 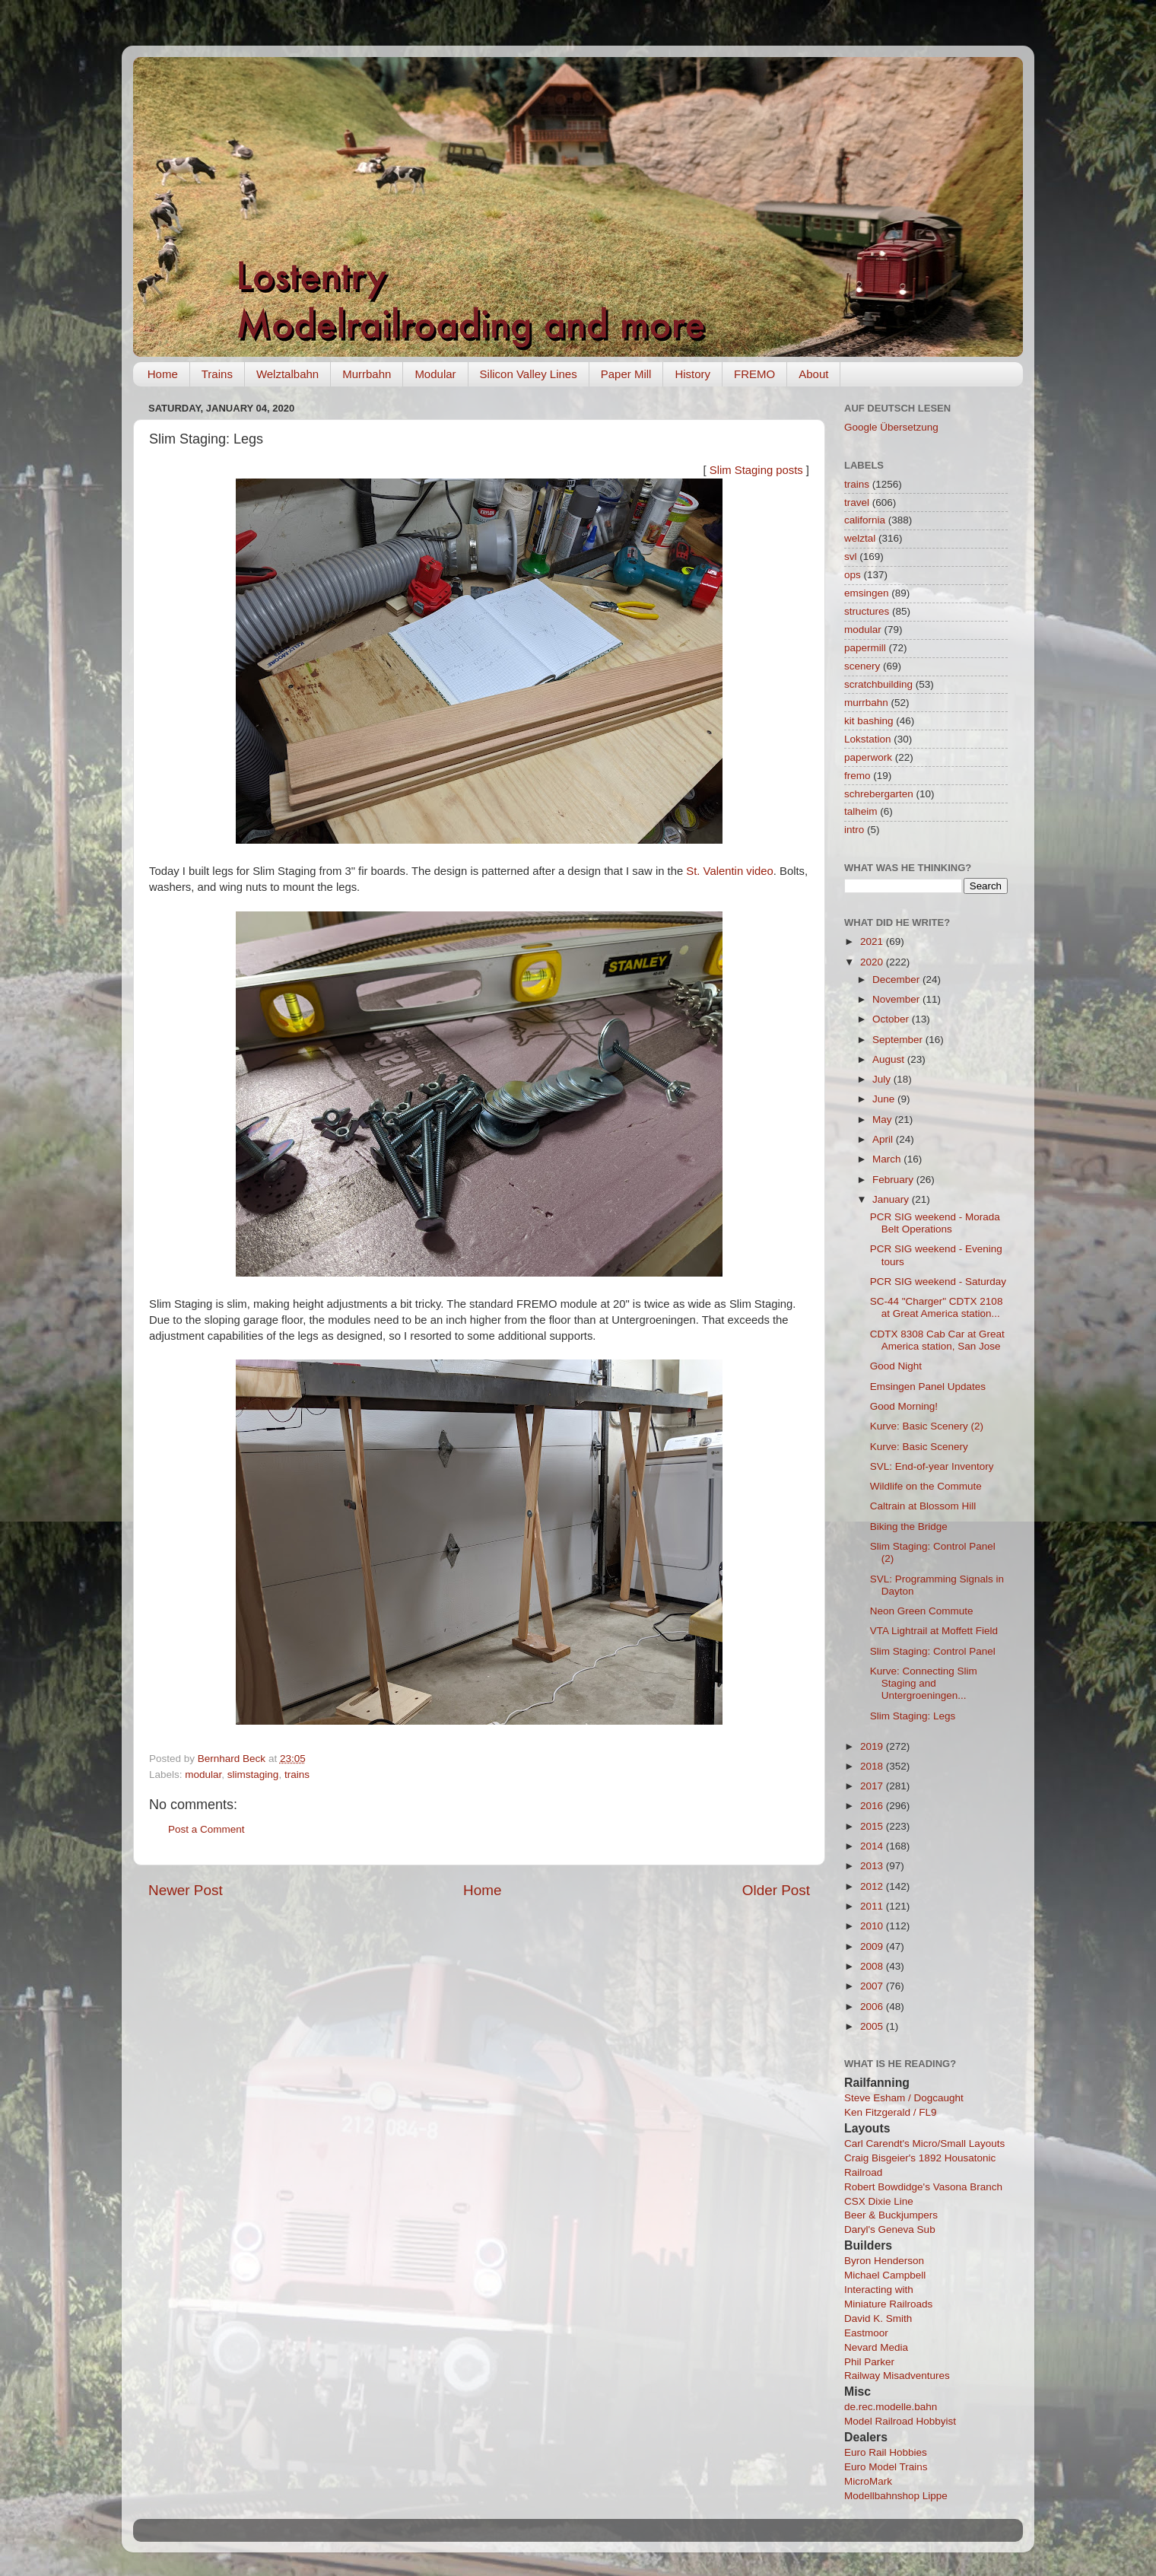 I want to click on 2018, so click(x=873, y=1766).